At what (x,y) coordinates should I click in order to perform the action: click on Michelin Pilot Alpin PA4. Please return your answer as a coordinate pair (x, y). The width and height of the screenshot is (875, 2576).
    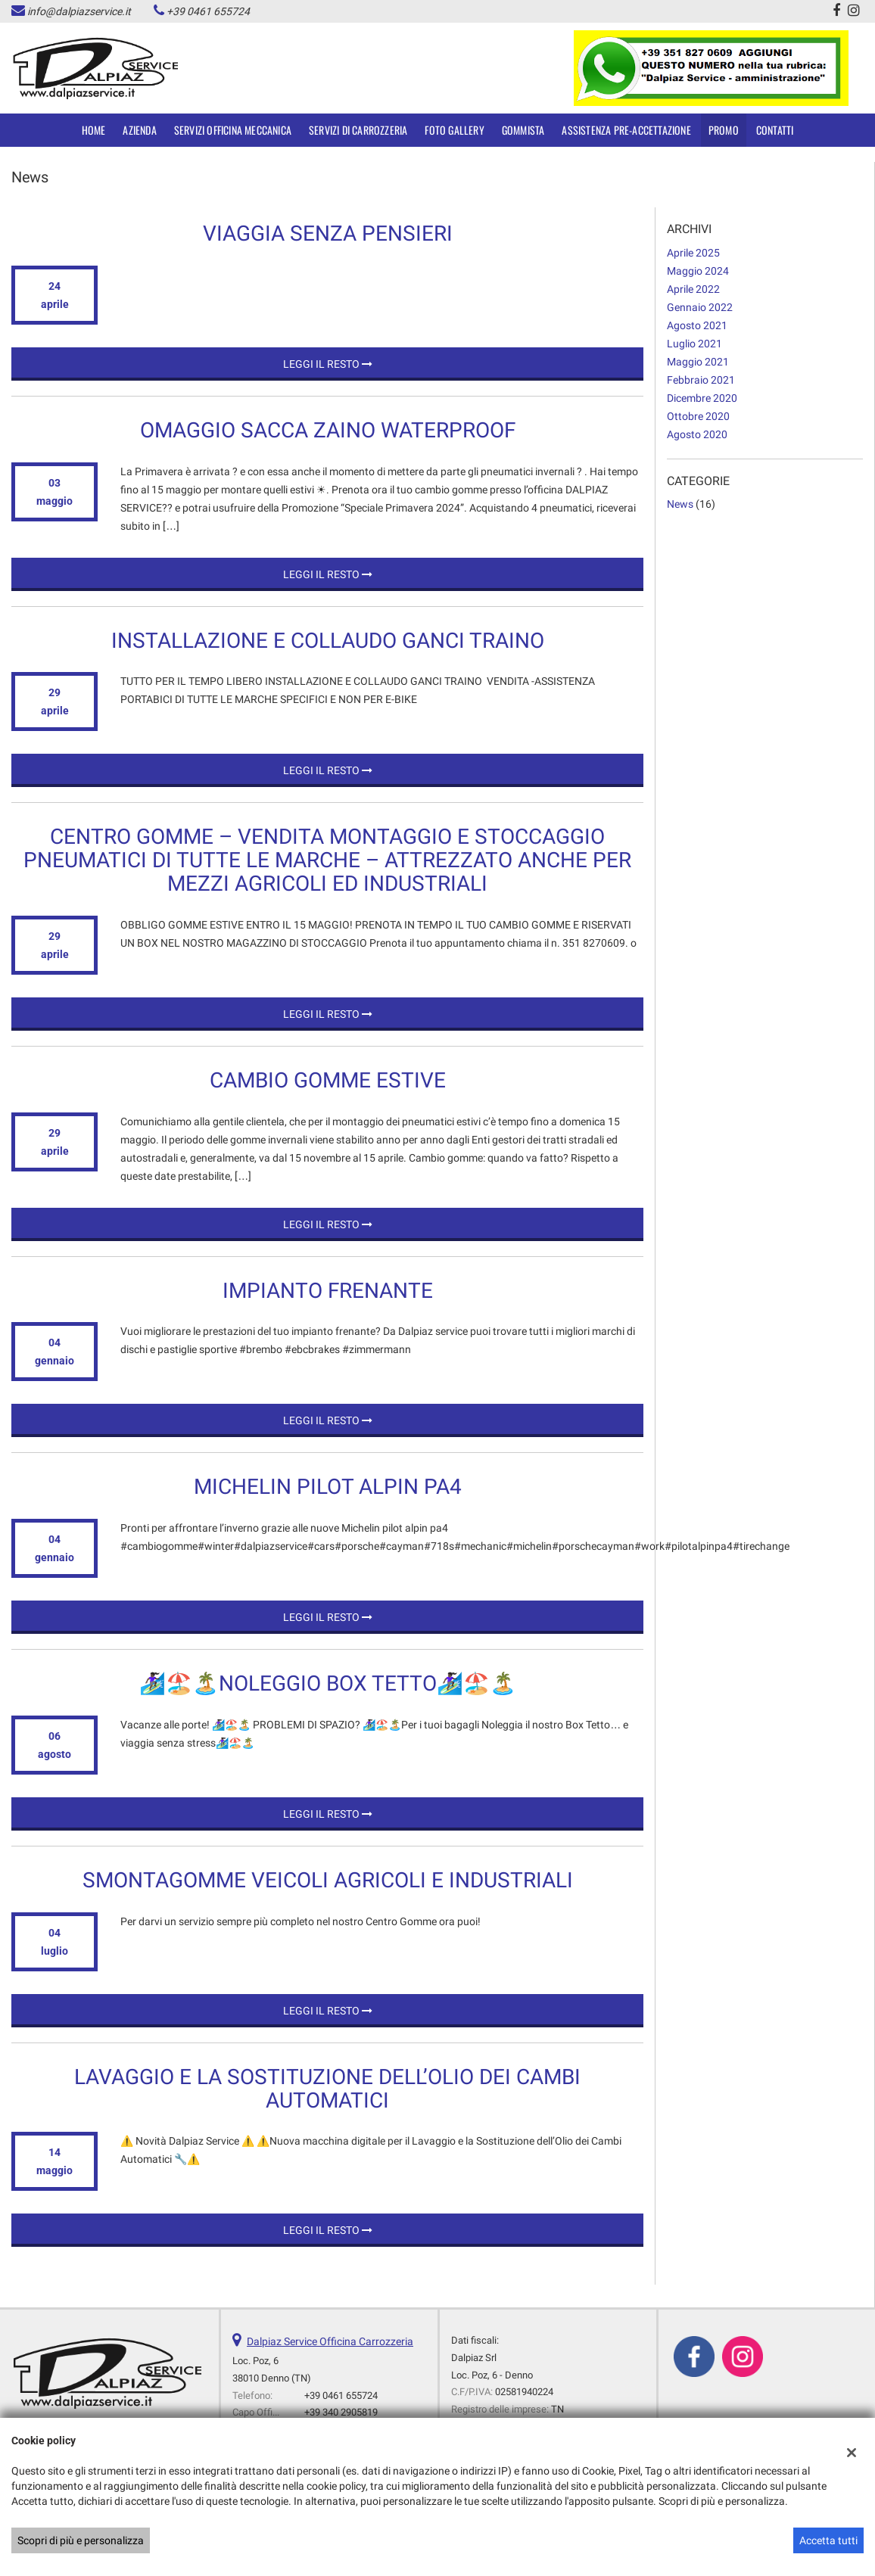
    Looking at the image, I should click on (328, 1486).